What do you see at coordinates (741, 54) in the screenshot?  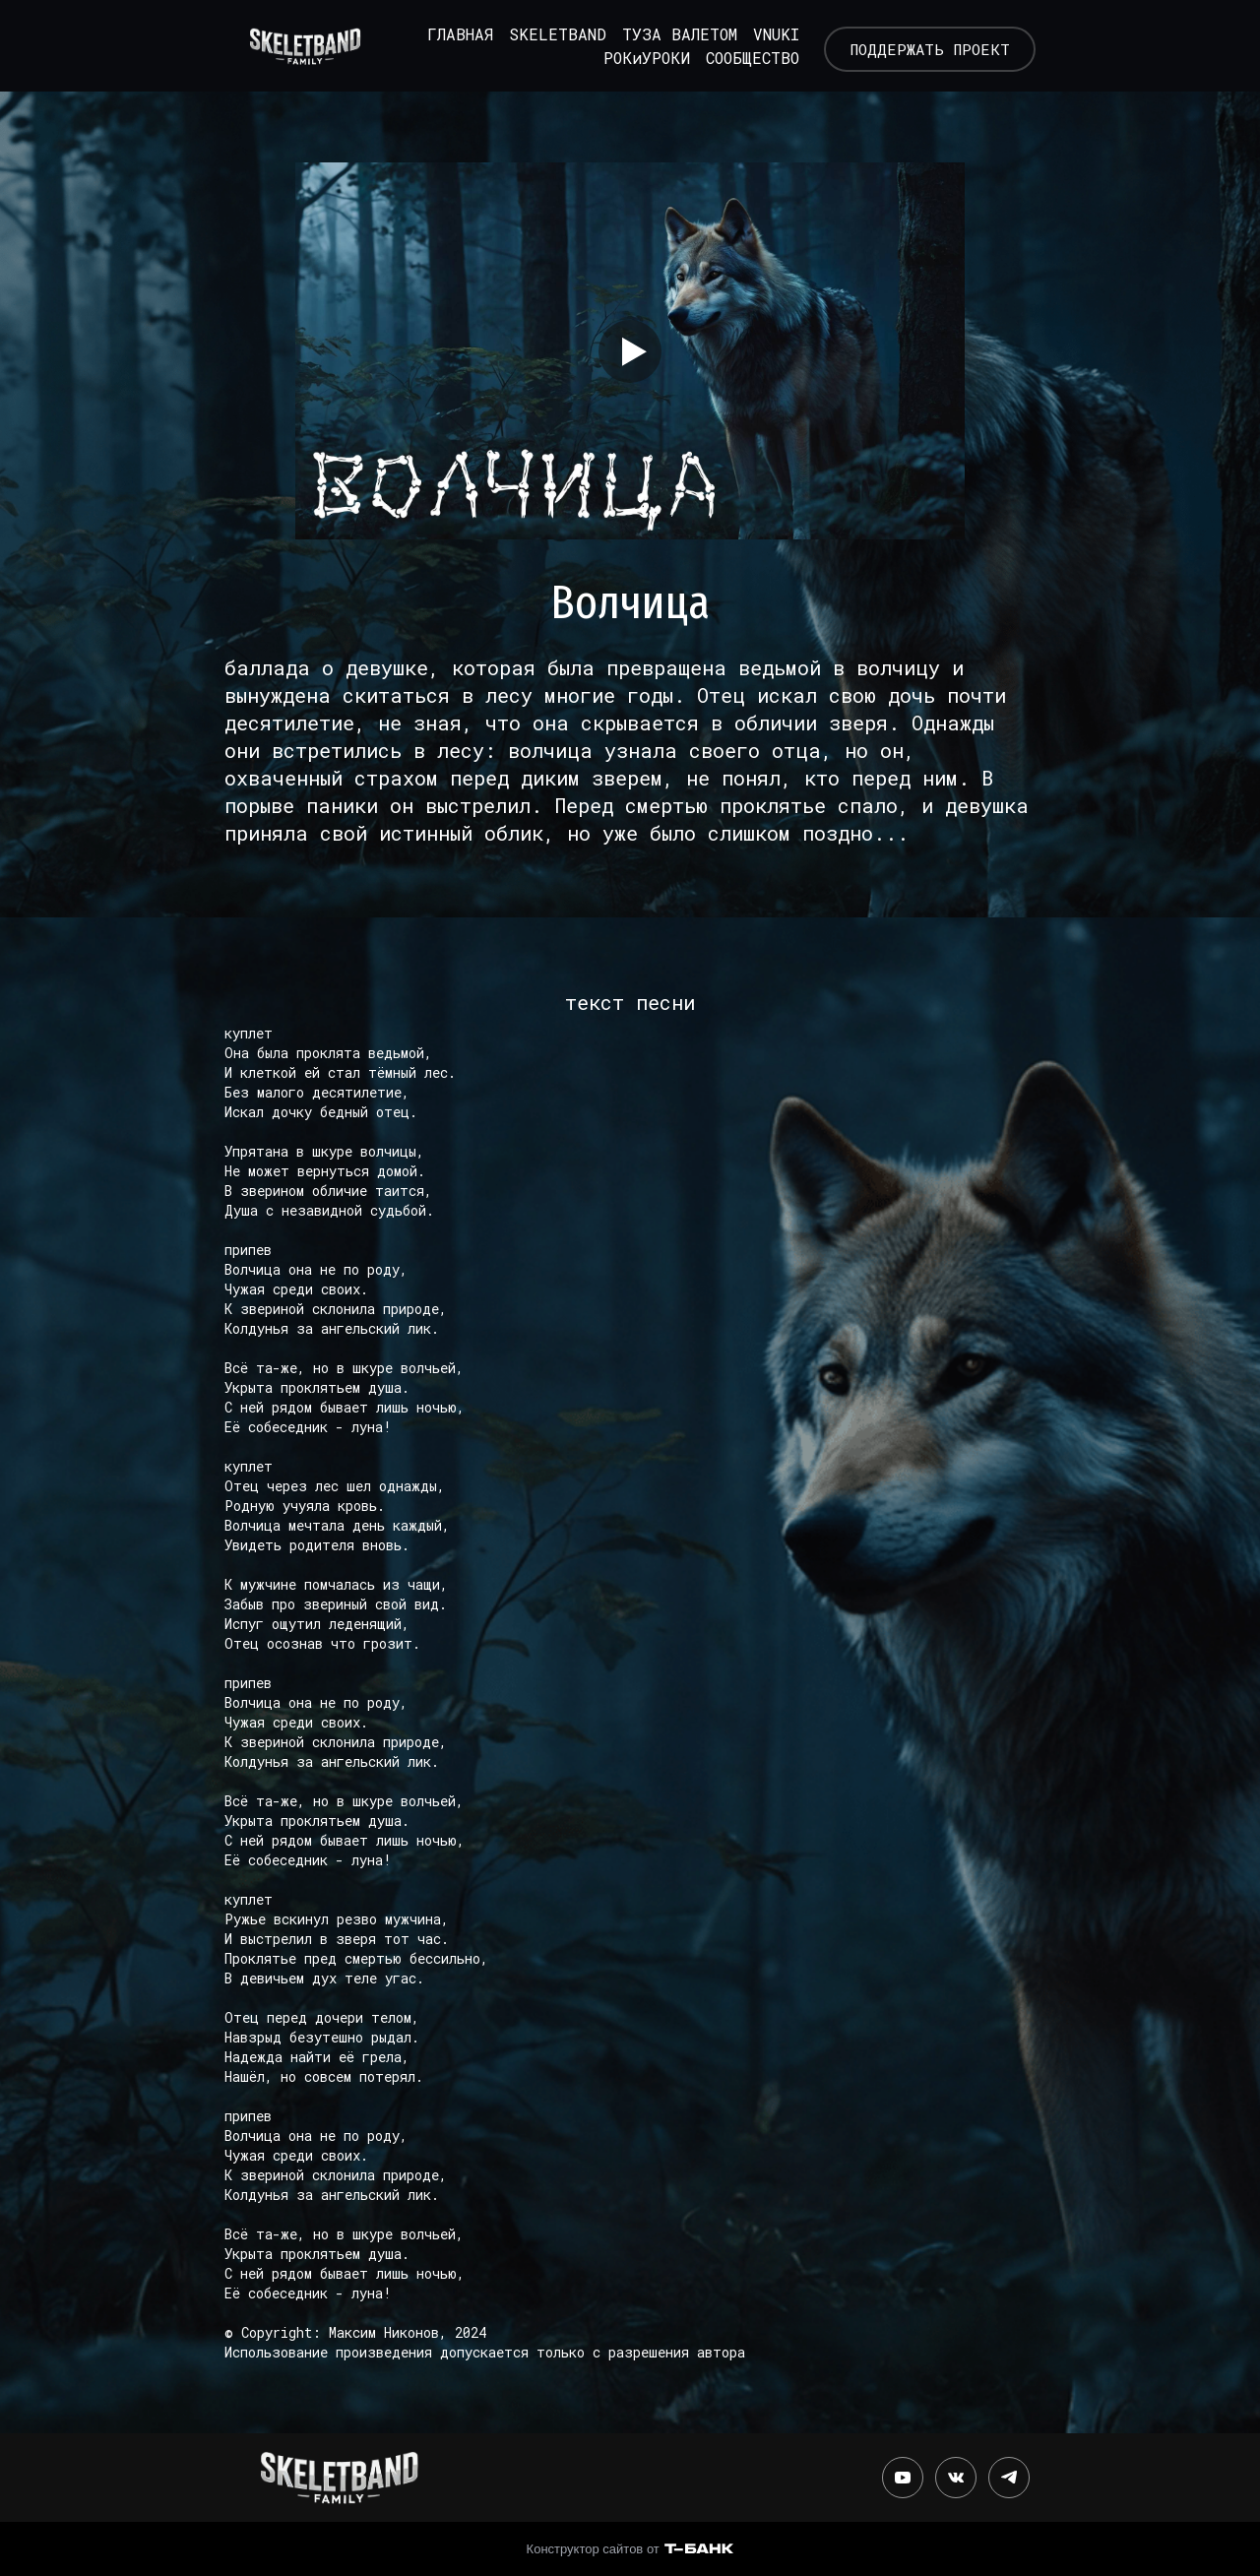 I see `СООБЩЕСТВО` at bounding box center [741, 54].